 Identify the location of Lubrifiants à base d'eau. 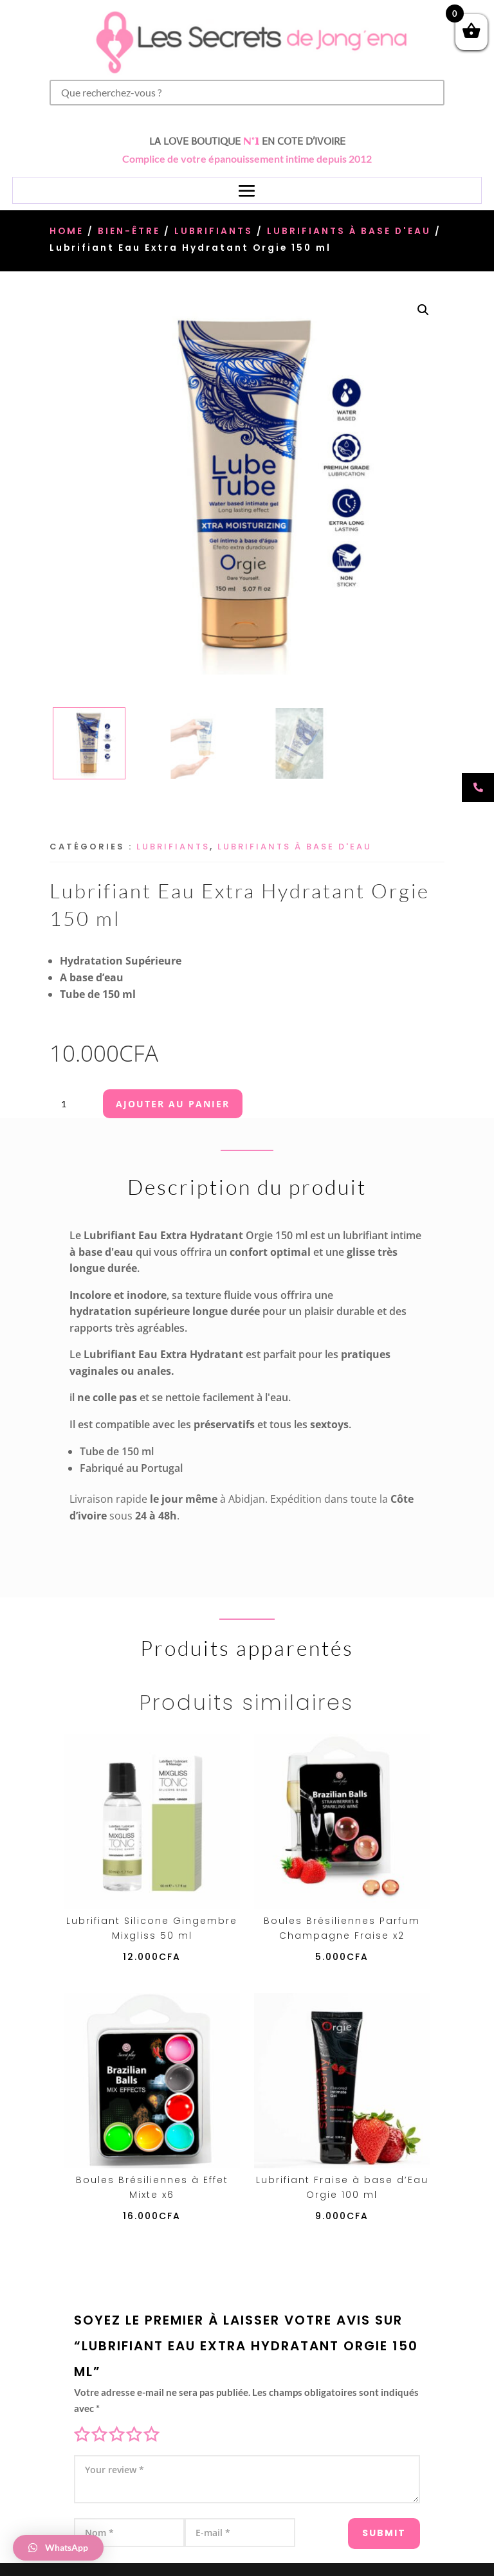
(349, 231).